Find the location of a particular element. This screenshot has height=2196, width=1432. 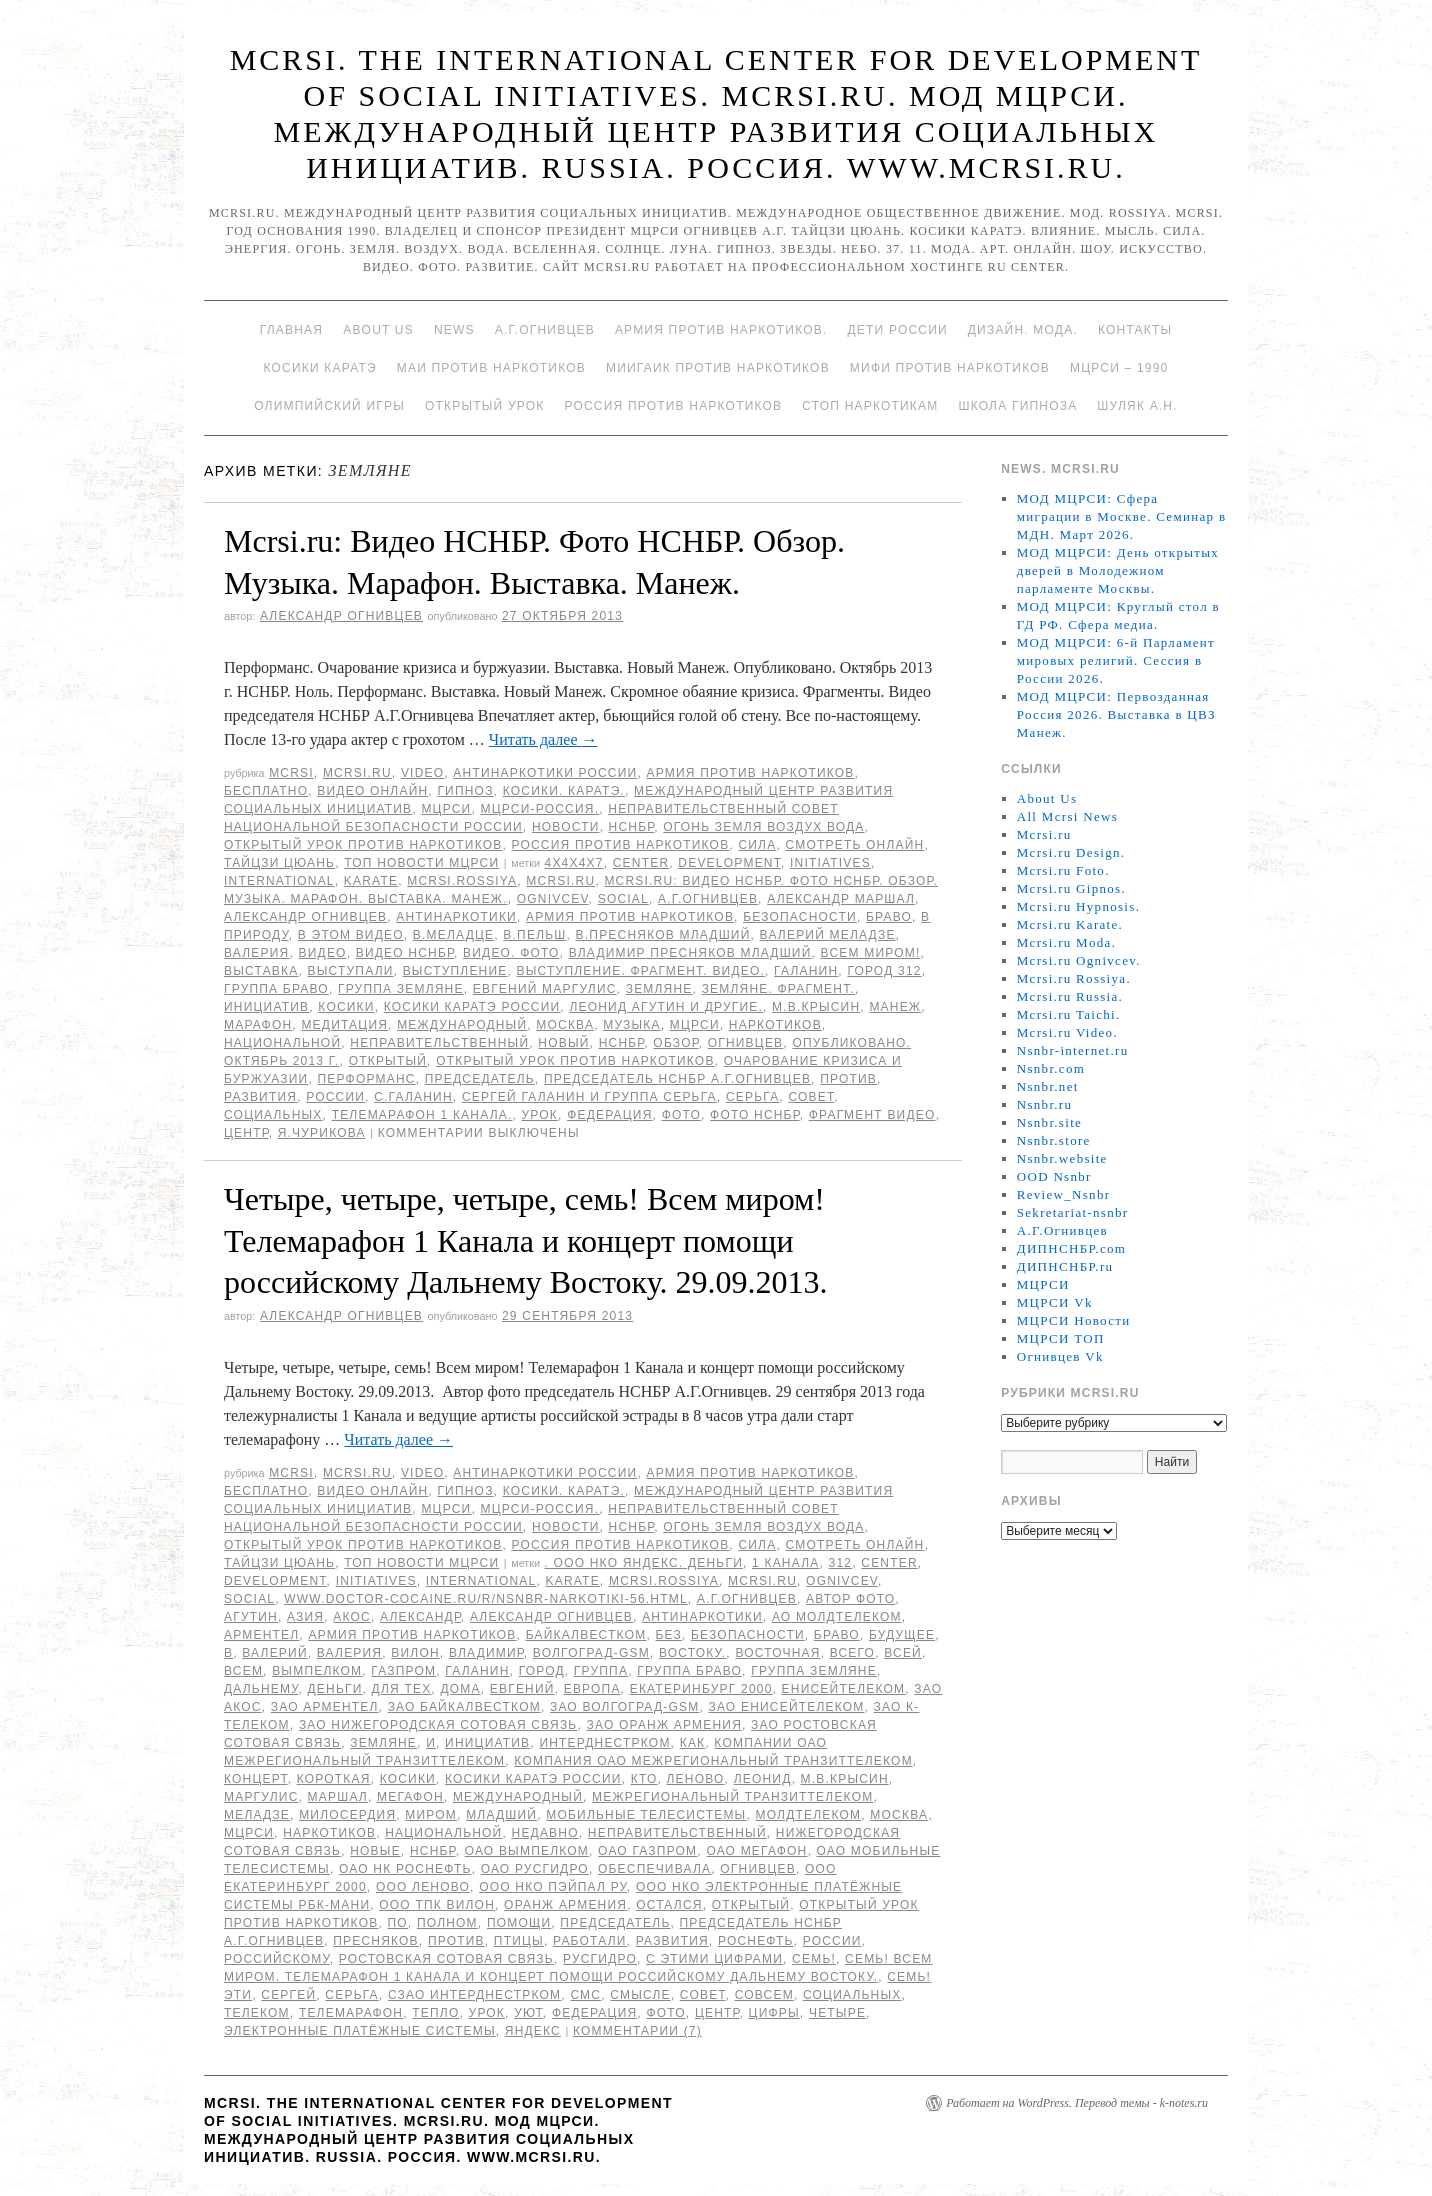

Дети России is located at coordinates (898, 330).